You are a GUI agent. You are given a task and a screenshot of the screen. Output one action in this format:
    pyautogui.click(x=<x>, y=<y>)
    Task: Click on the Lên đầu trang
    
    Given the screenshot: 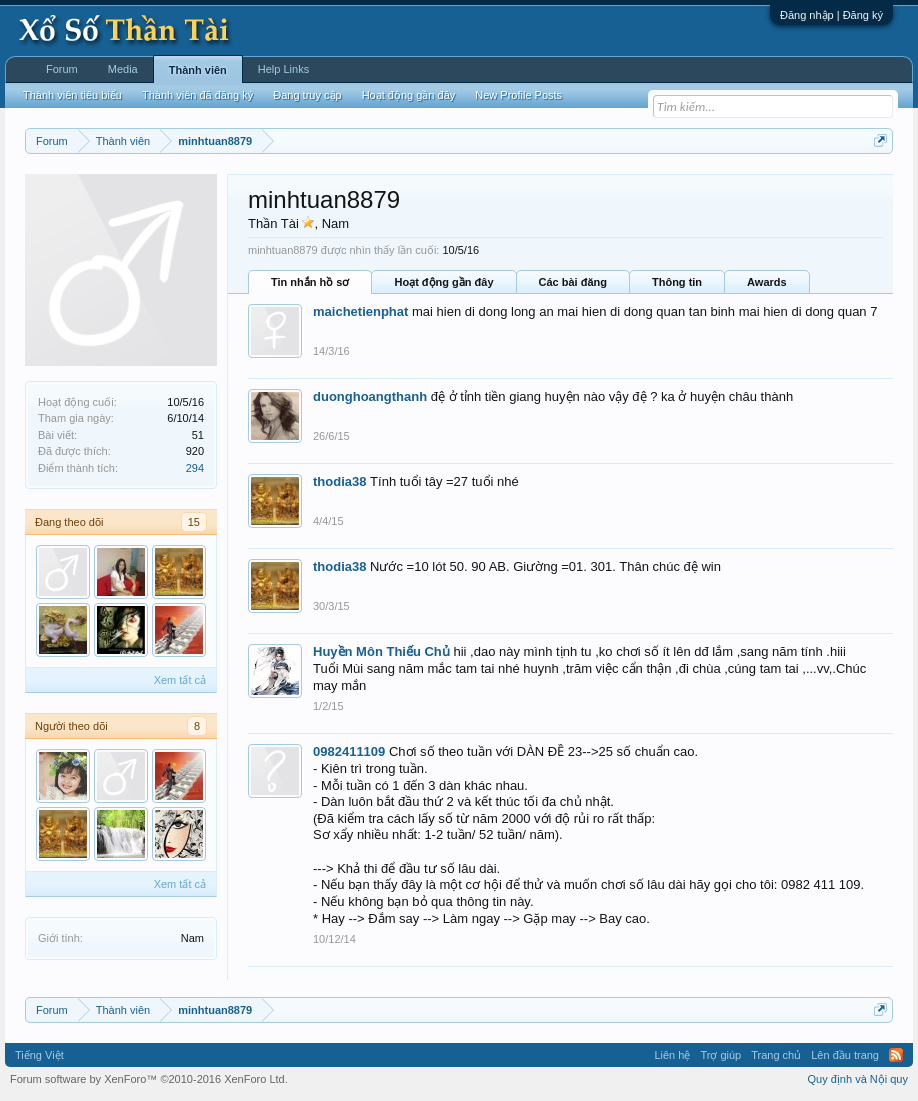 What is the action you would take?
    pyautogui.click(x=845, y=1055)
    